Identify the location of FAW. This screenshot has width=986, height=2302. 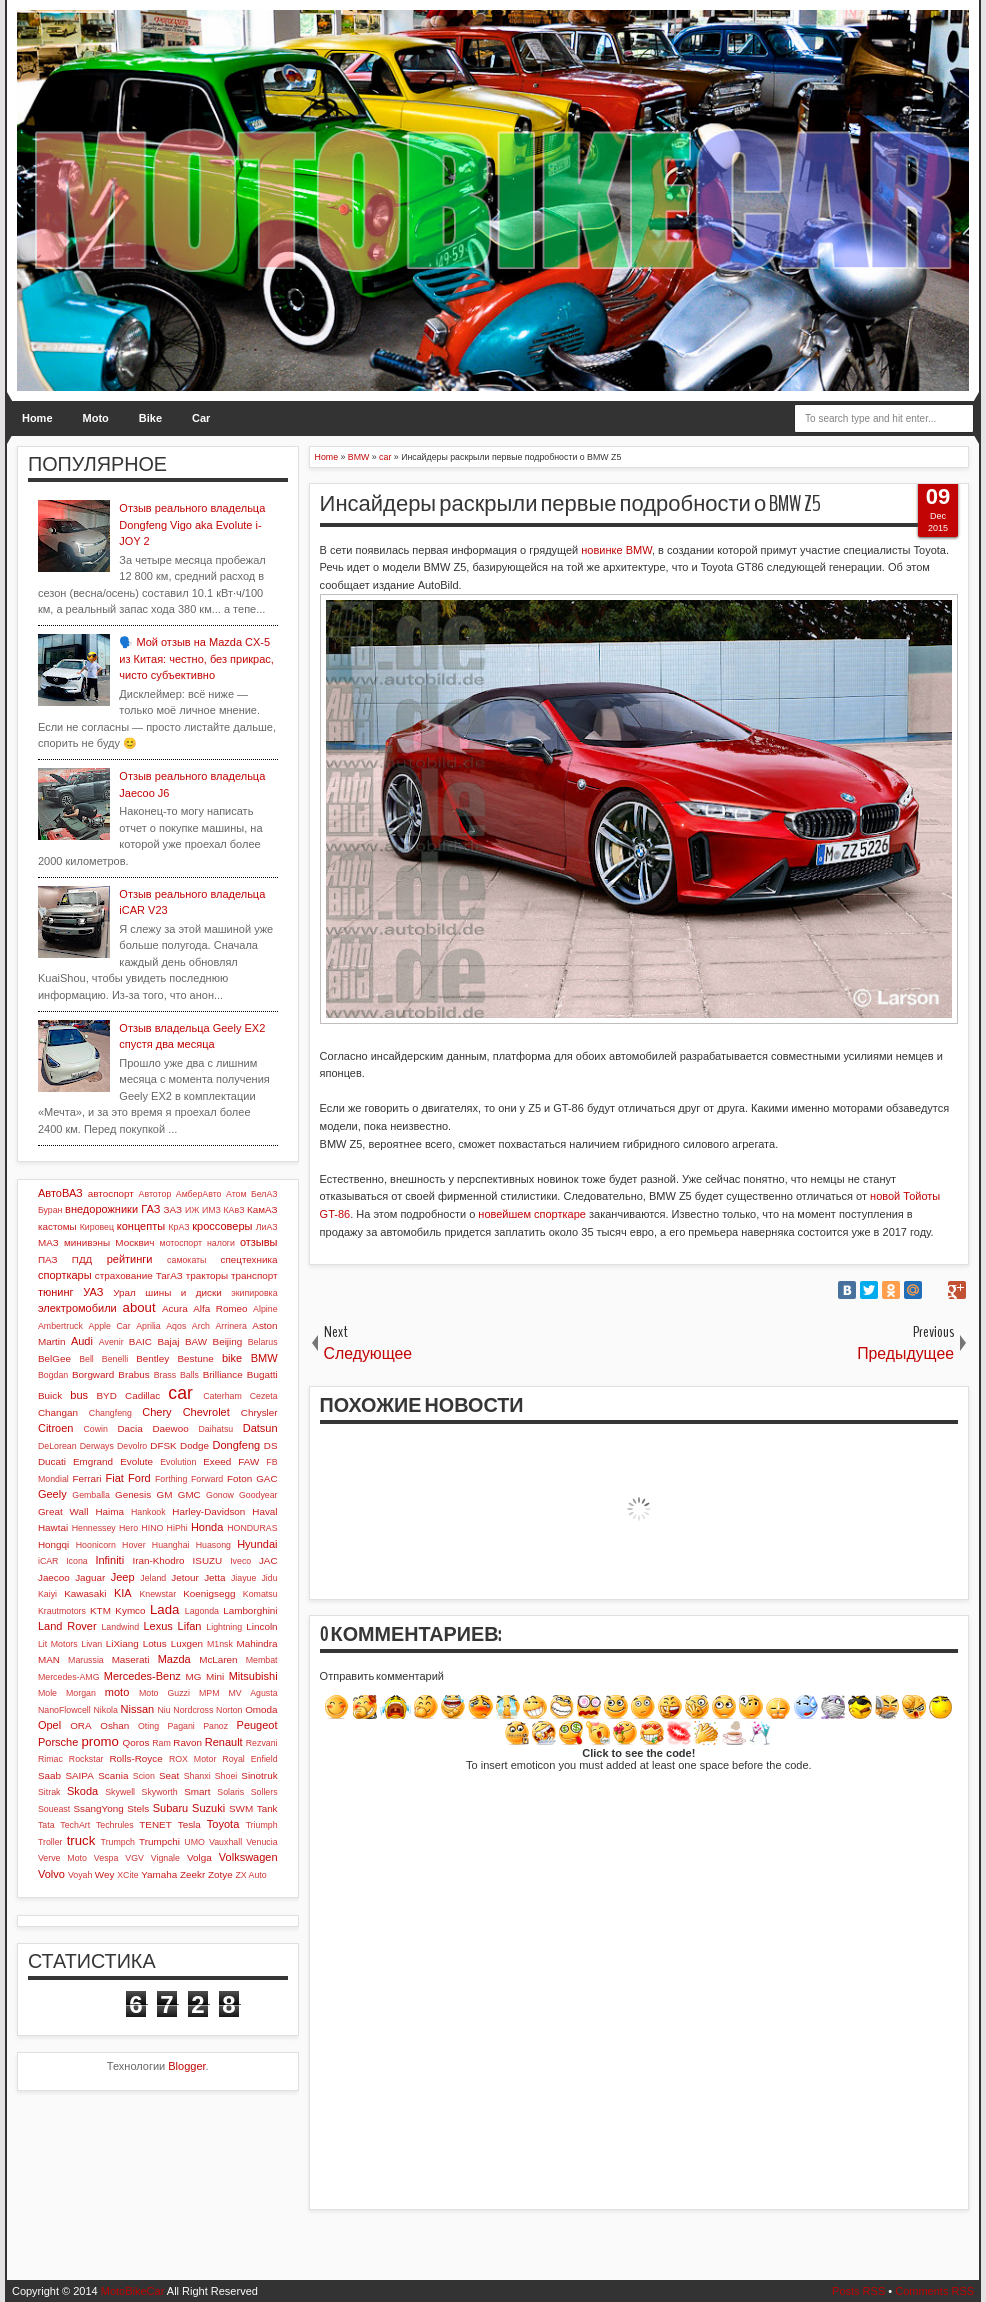
(248, 1461).